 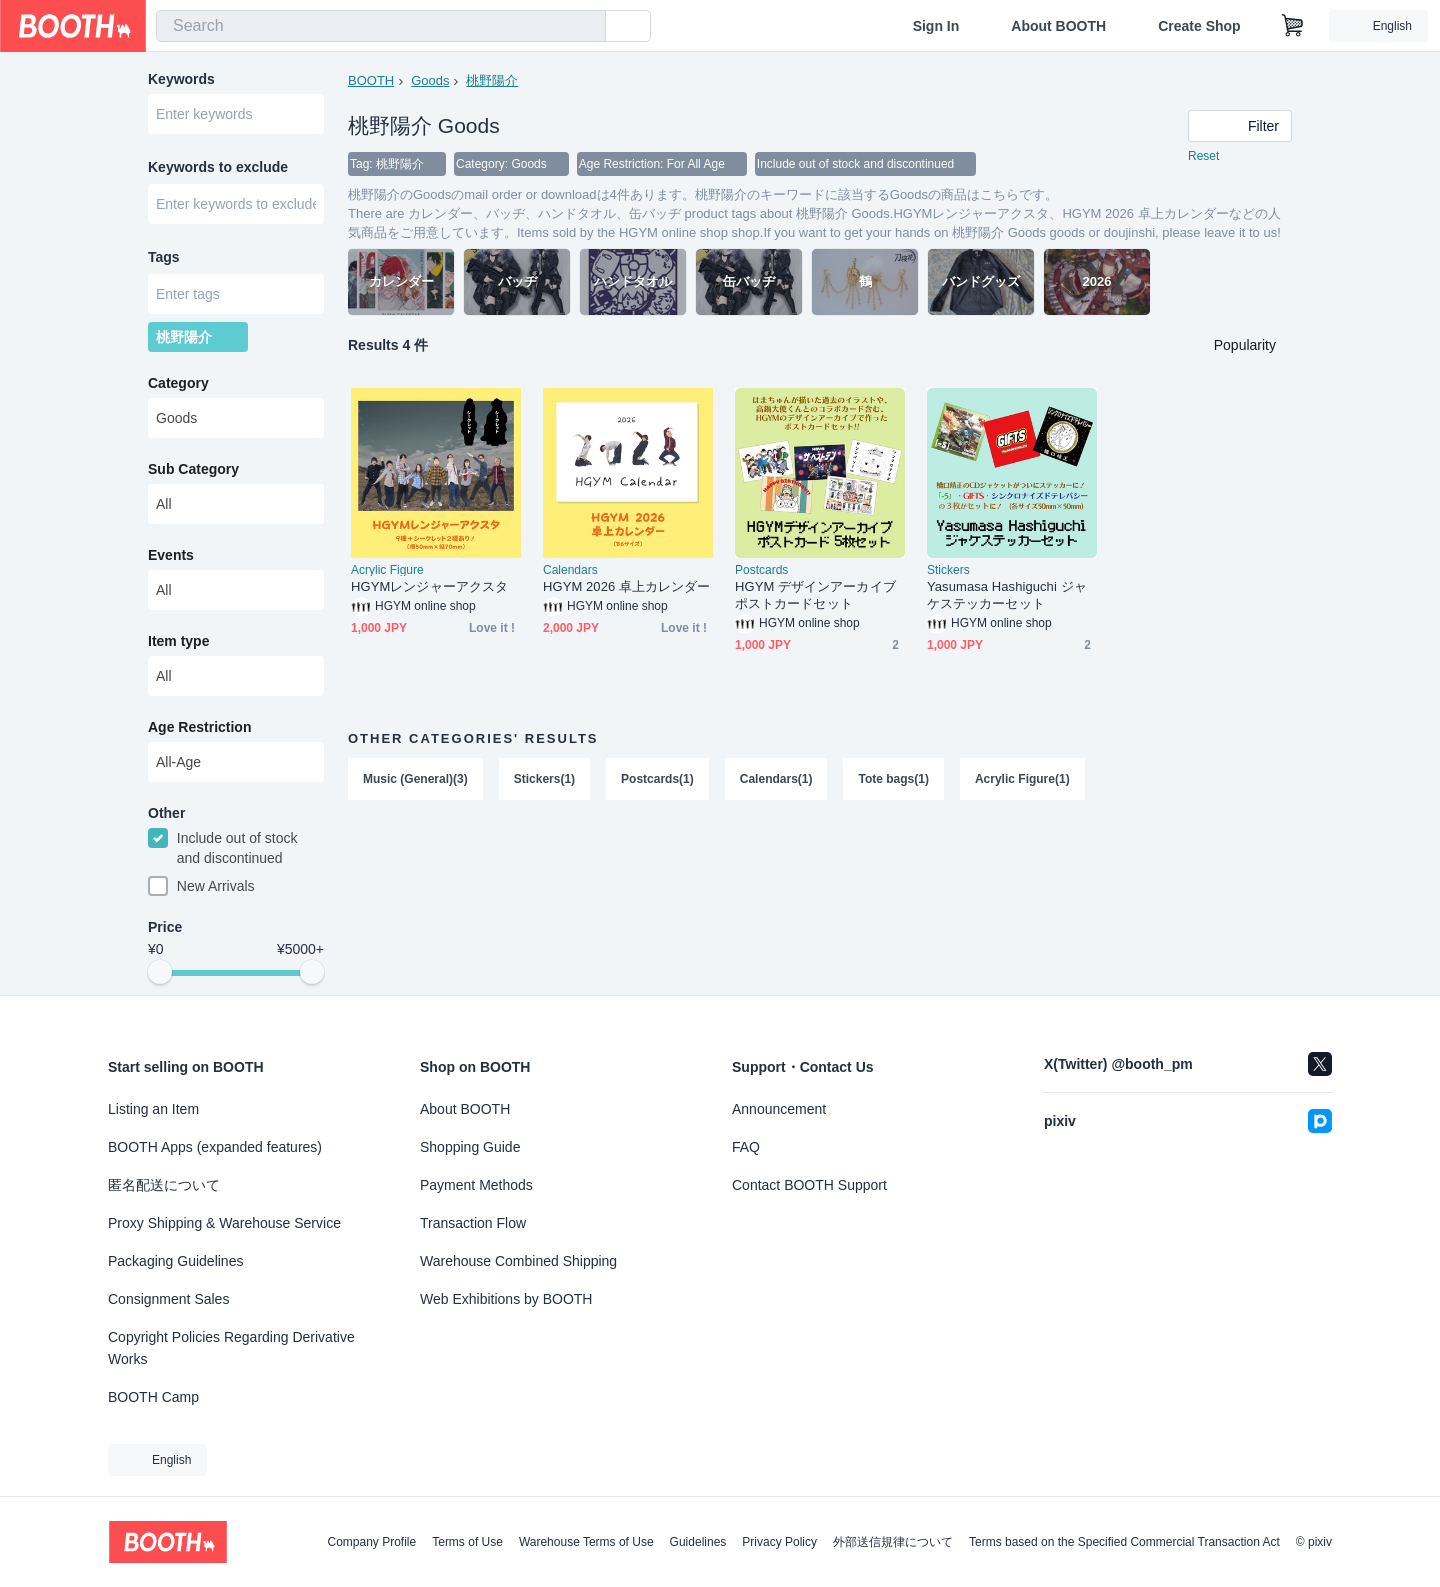 I want to click on 匿名配送について, so click(x=164, y=1185).